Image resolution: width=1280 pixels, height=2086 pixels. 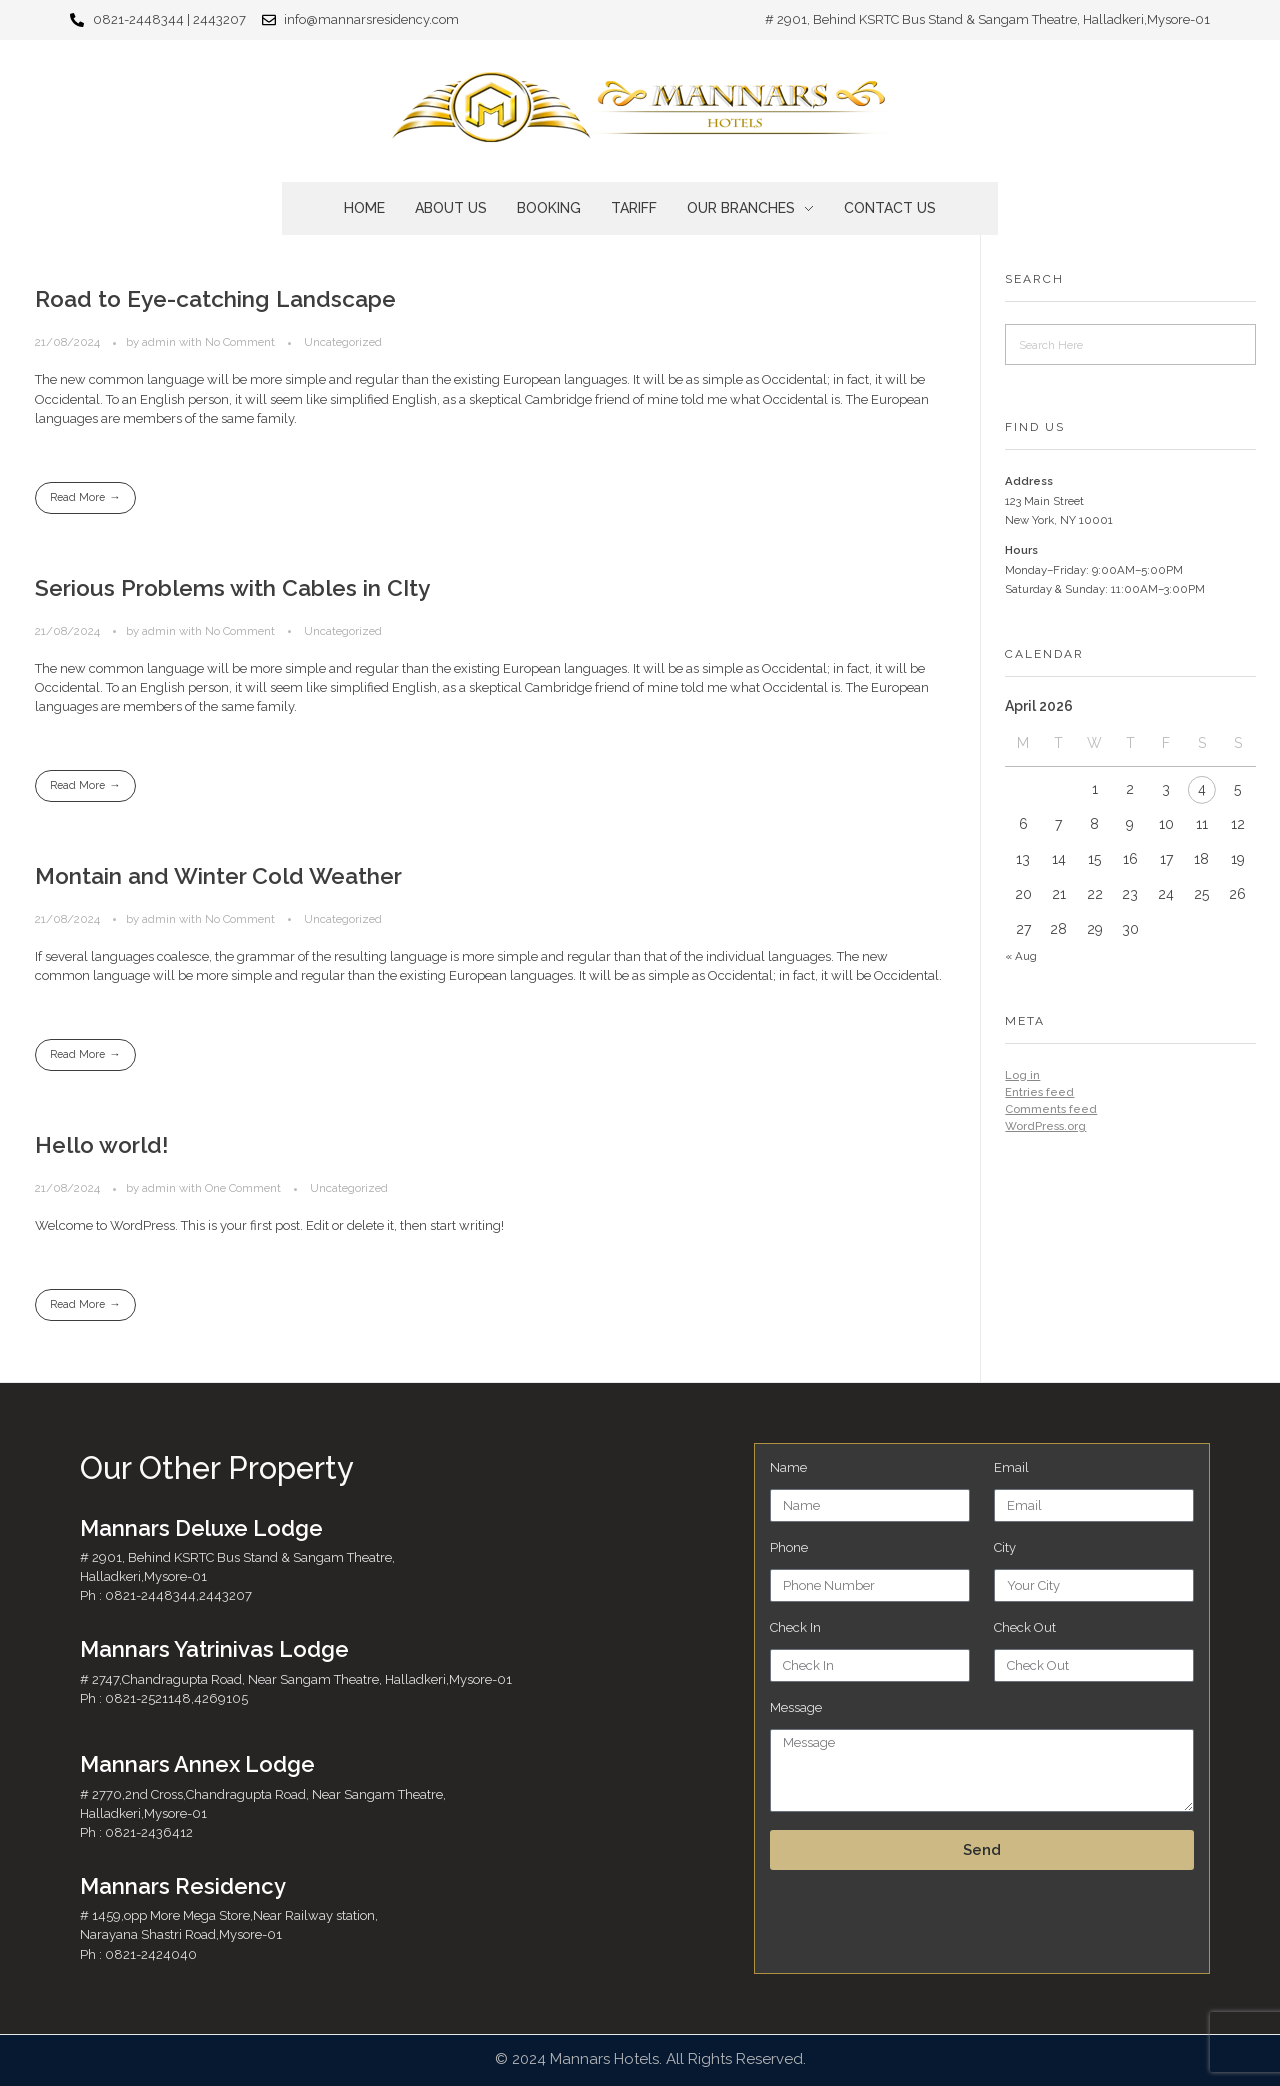 What do you see at coordinates (240, 342) in the screenshot?
I see `No Comment` at bounding box center [240, 342].